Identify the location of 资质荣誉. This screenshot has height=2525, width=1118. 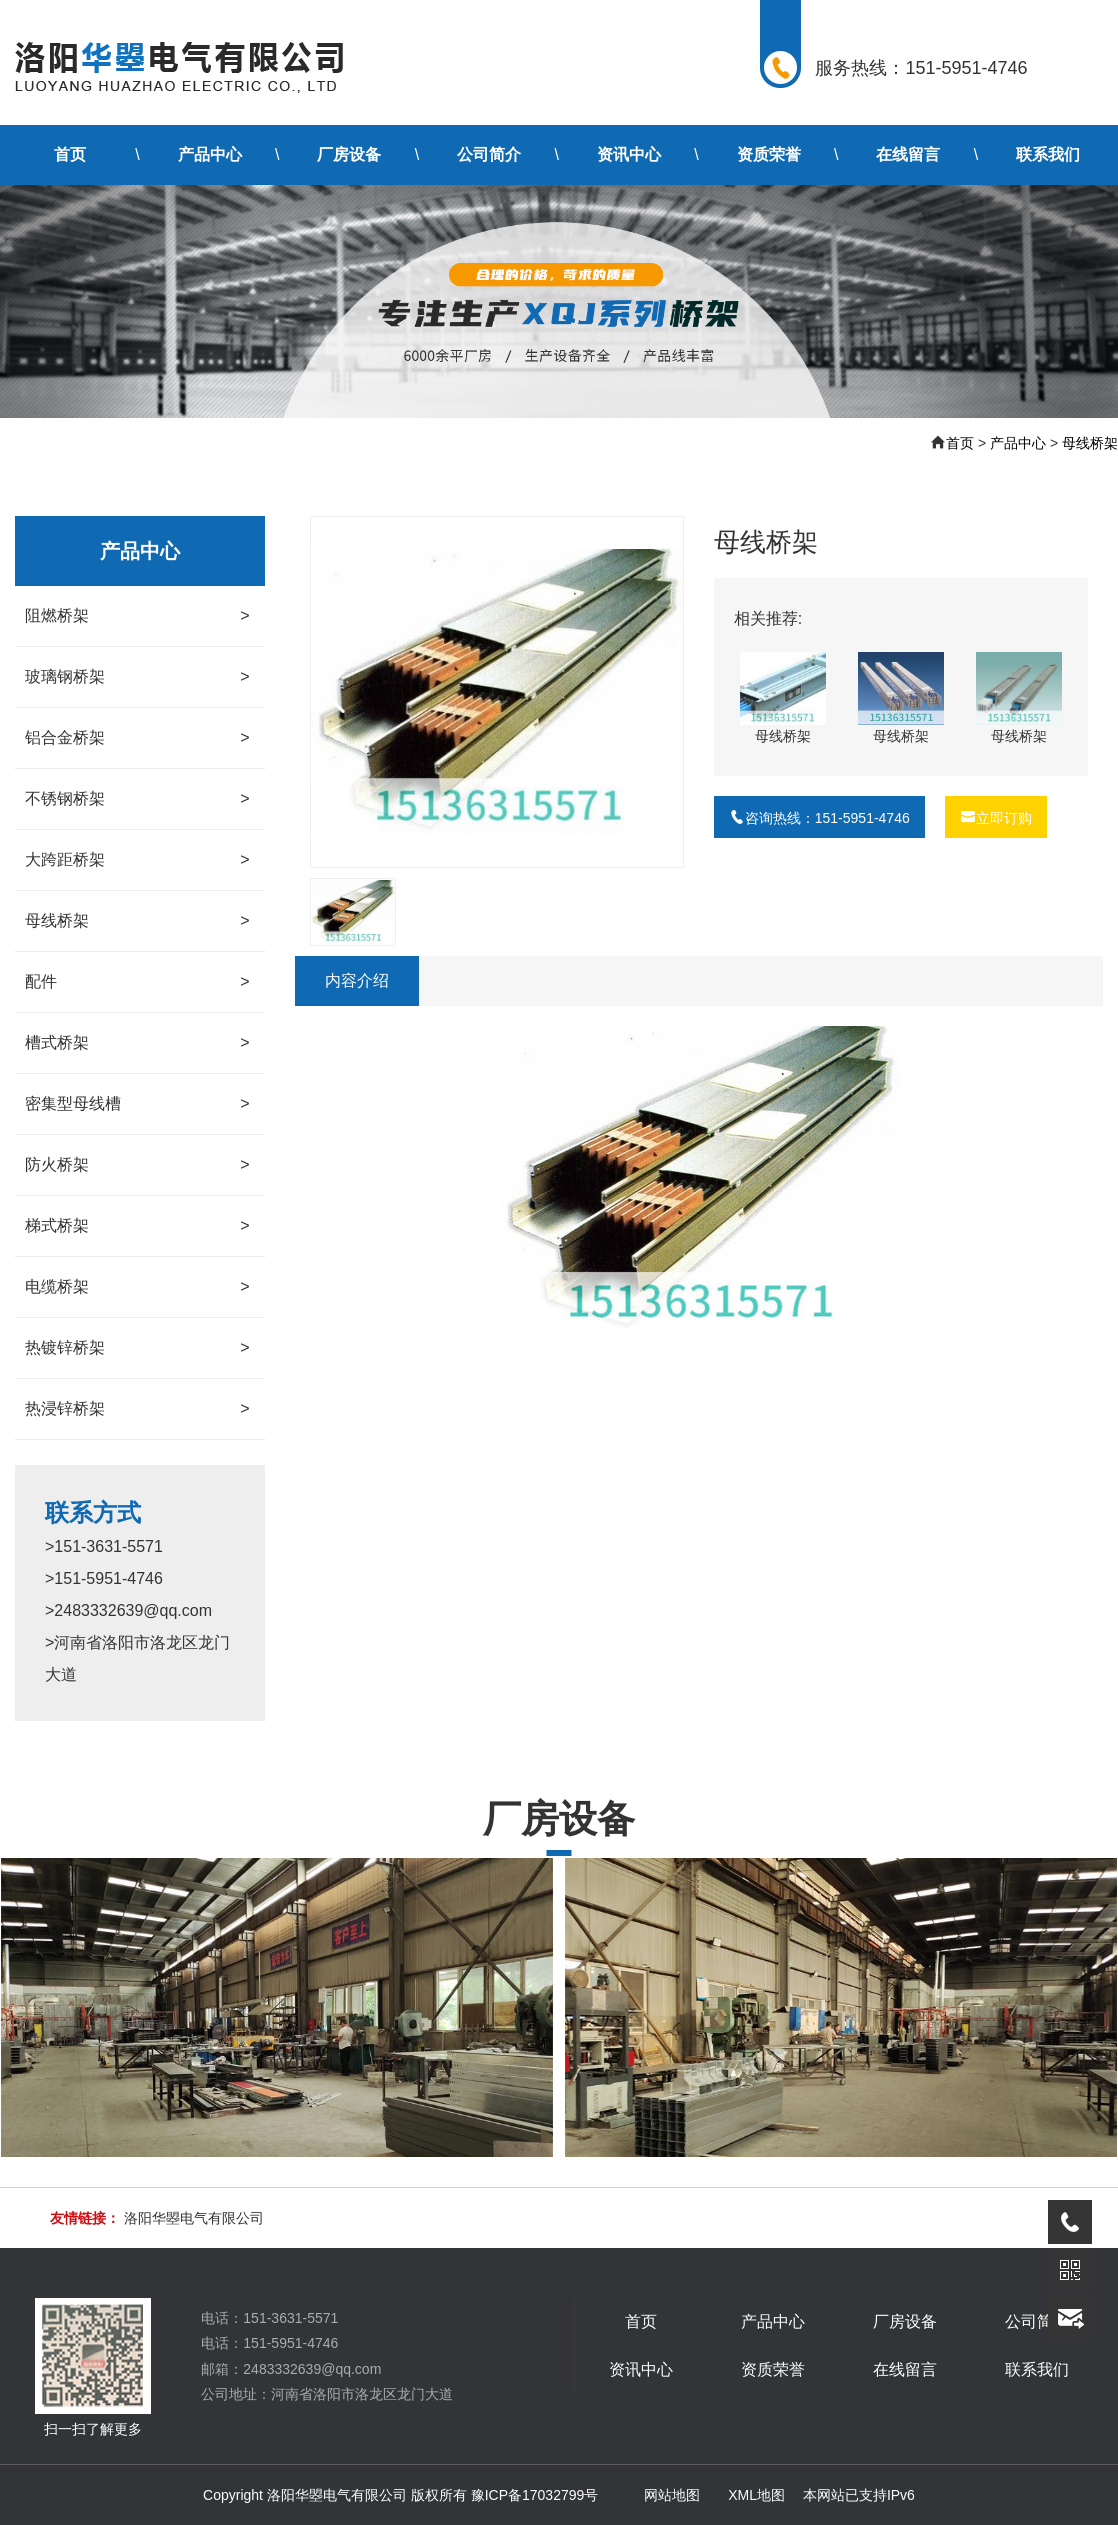
(769, 154).